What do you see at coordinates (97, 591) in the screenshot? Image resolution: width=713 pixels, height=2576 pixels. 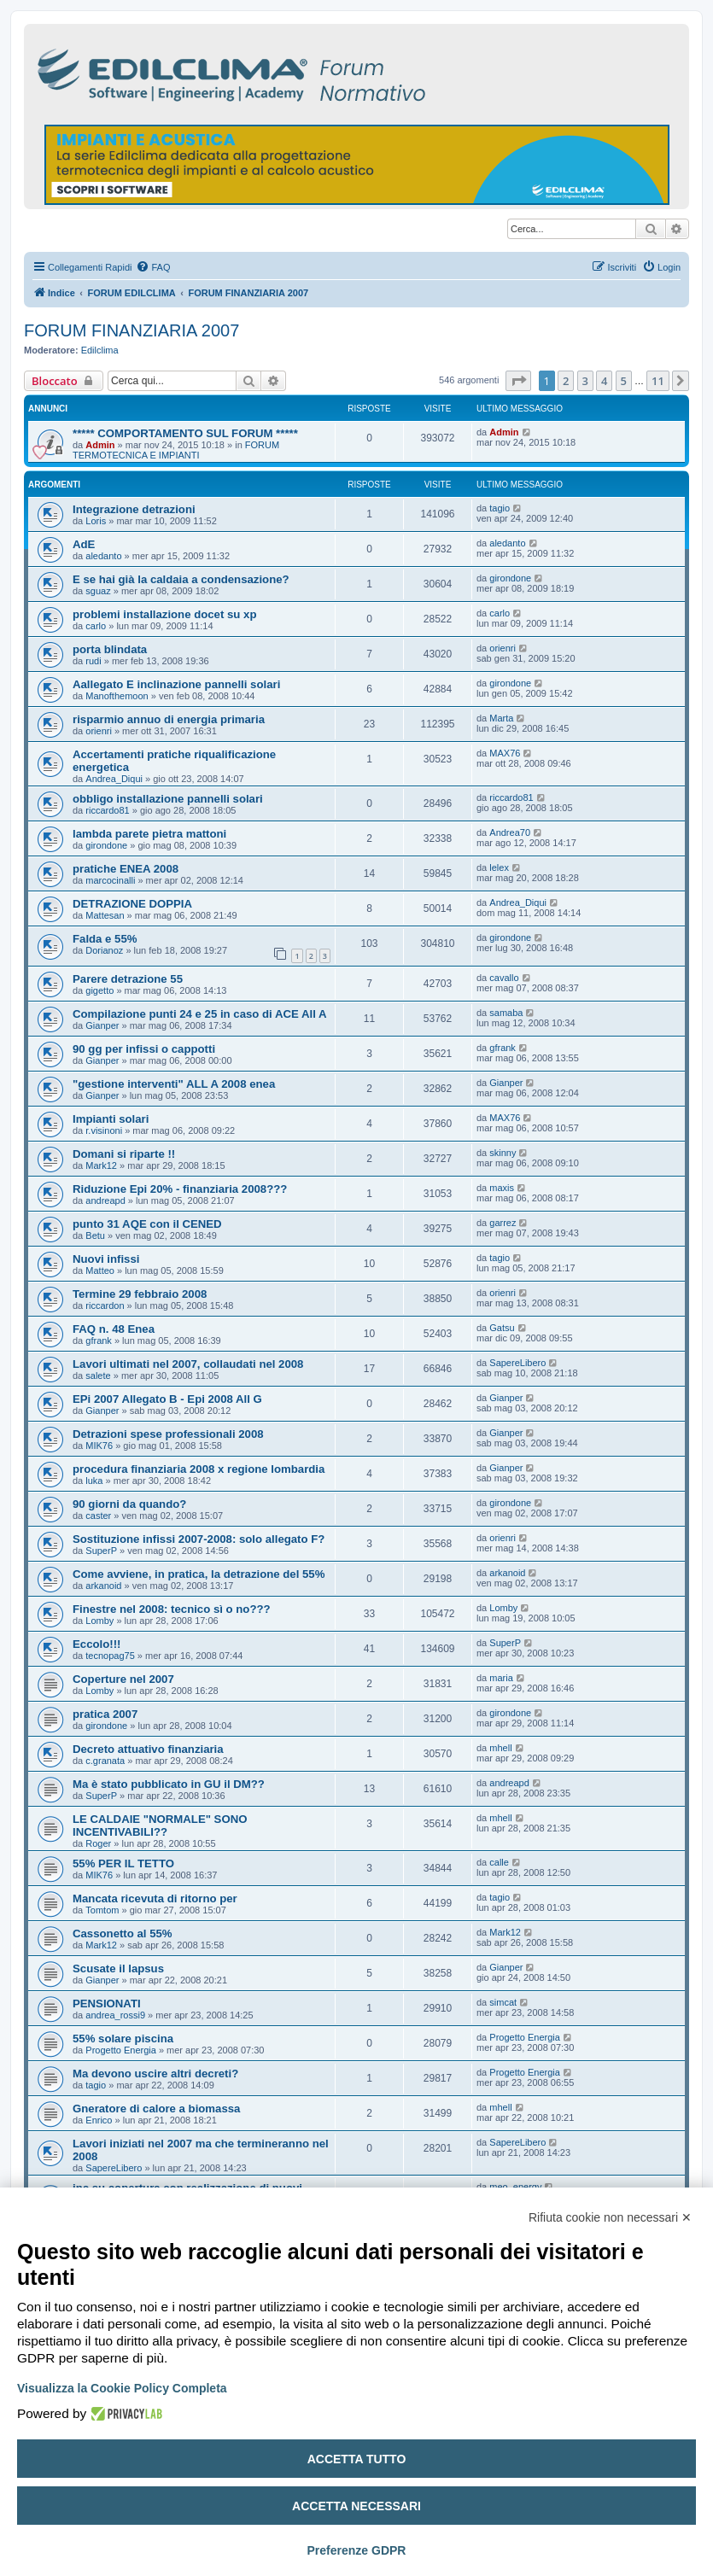 I see `sguaz` at bounding box center [97, 591].